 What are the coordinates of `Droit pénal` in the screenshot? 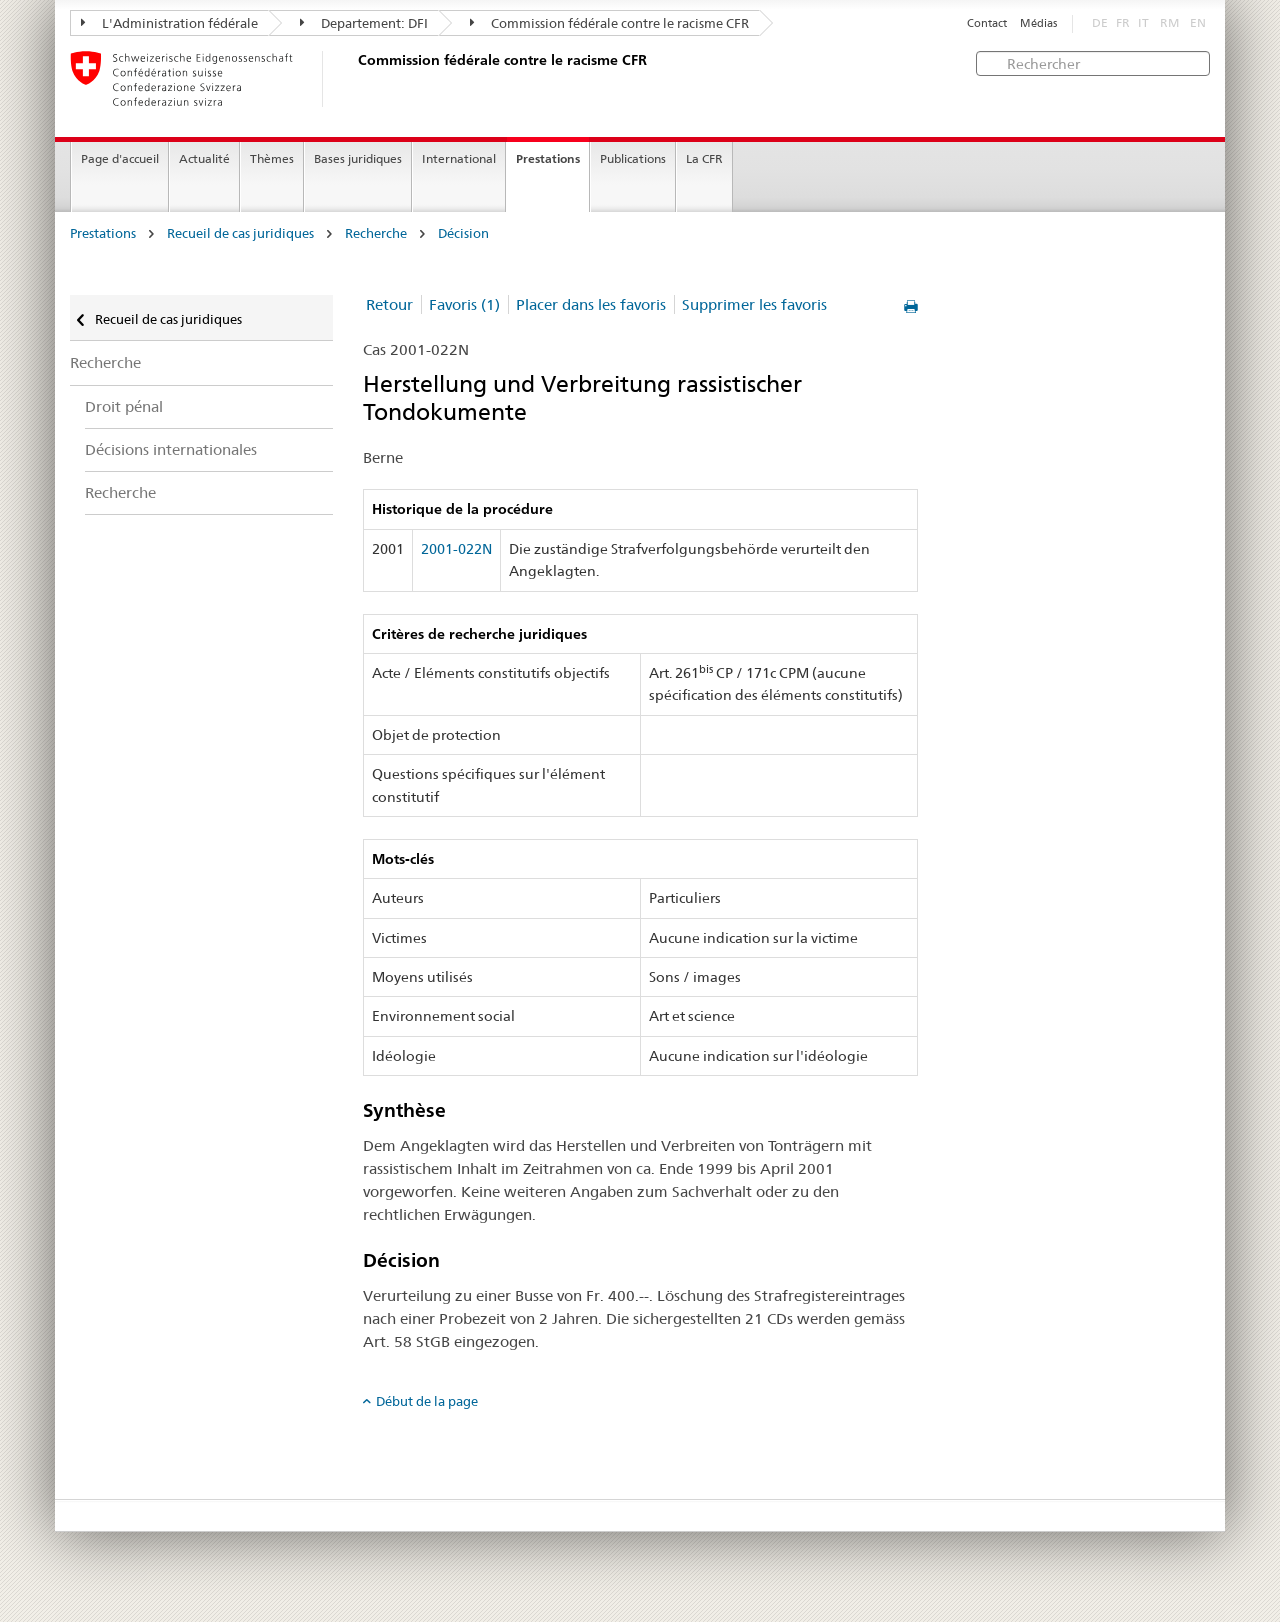 It's located at (124, 406).